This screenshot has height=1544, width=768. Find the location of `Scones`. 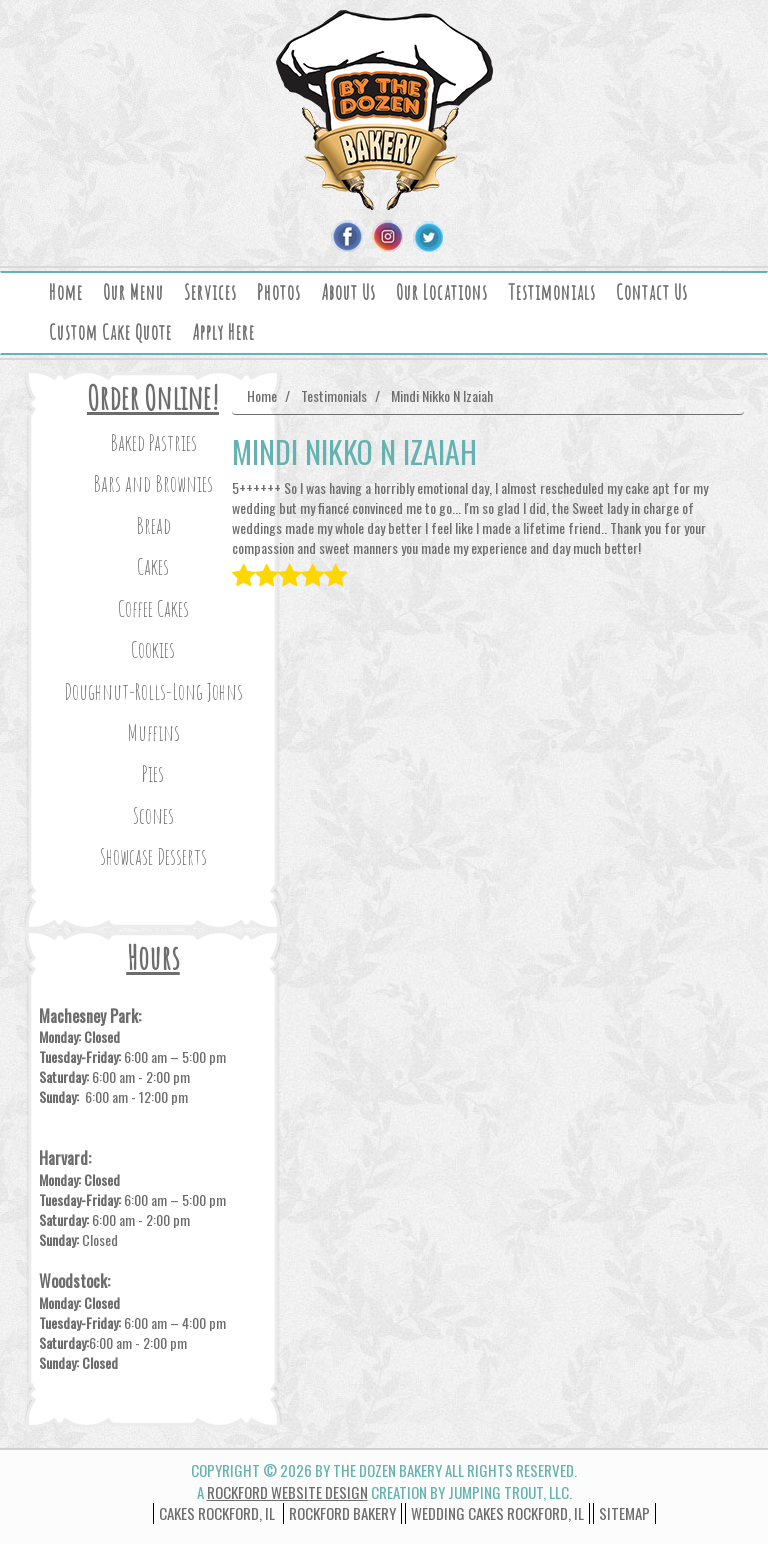

Scones is located at coordinates (153, 815).